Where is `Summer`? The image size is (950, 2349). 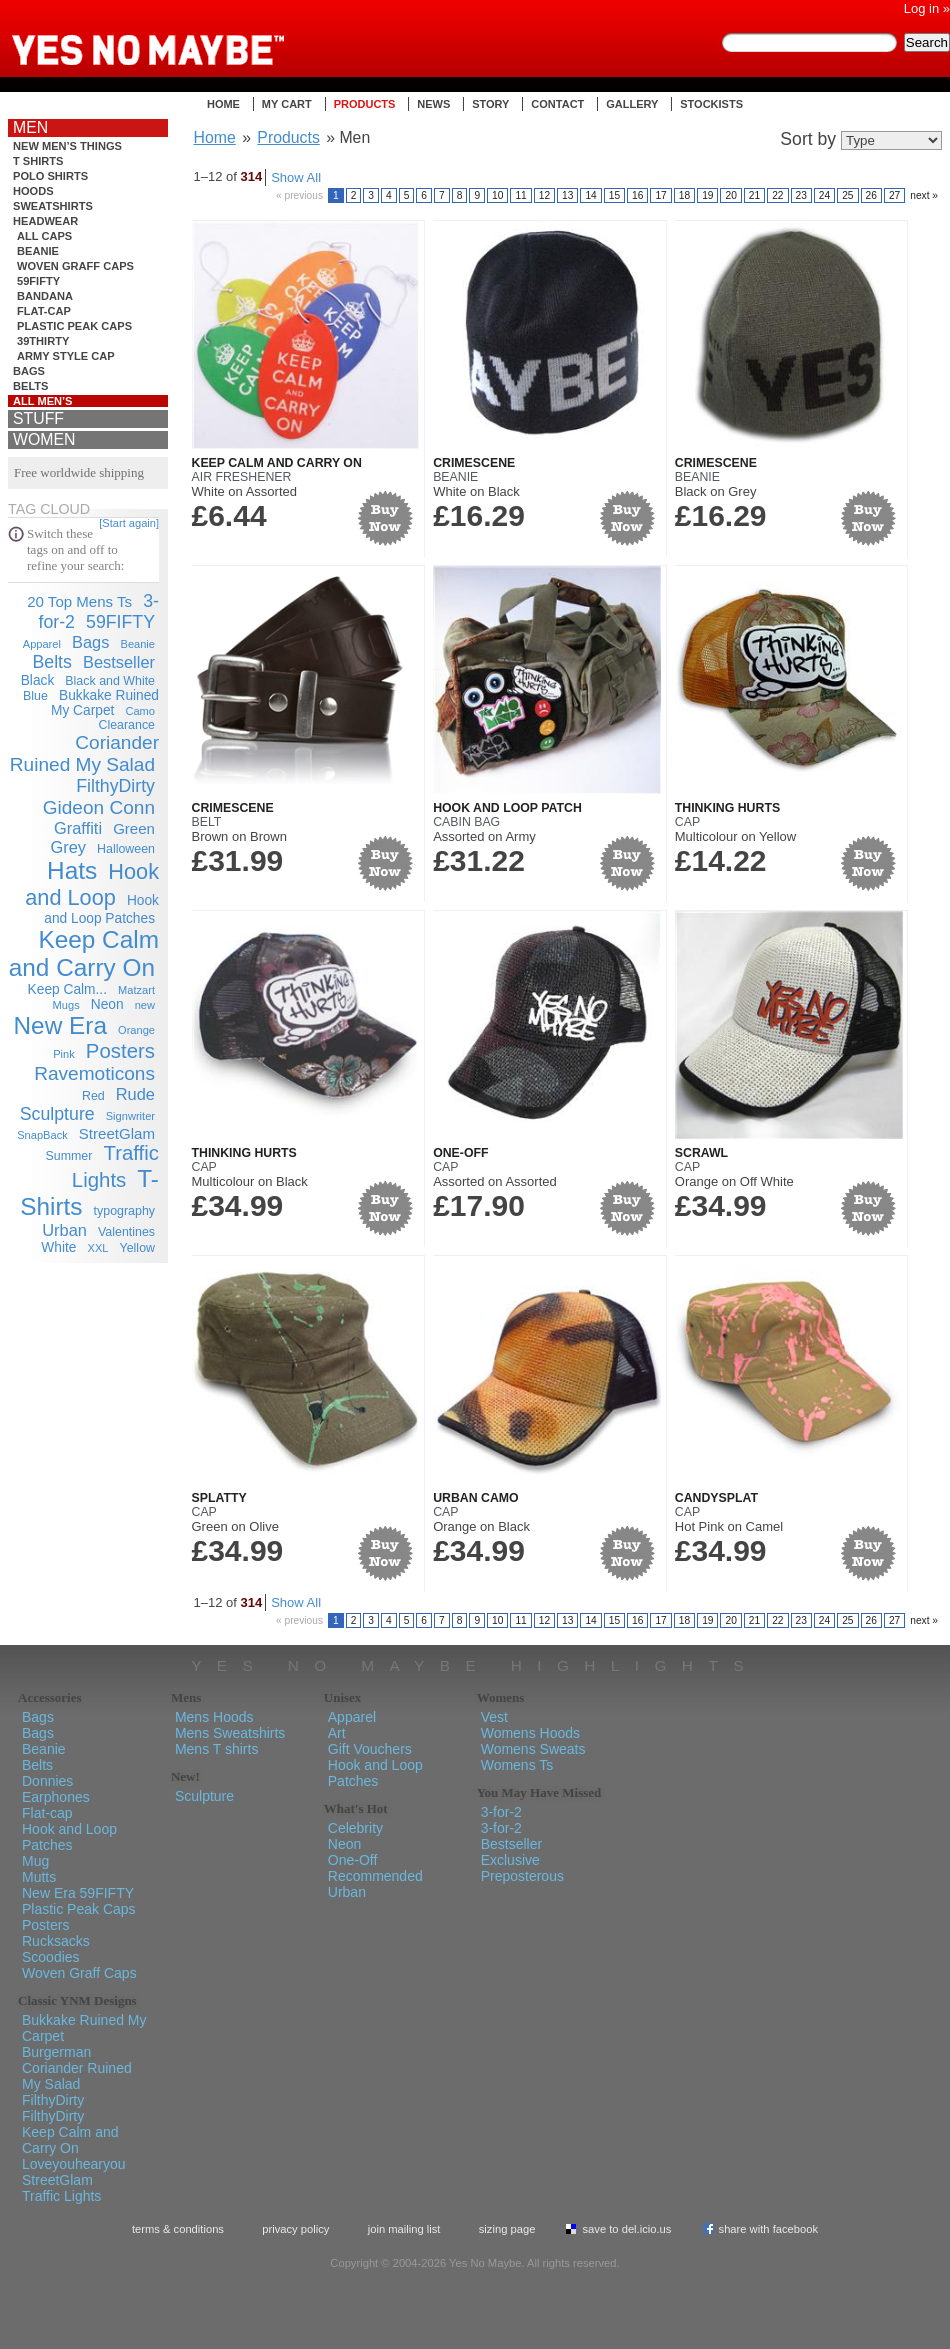 Summer is located at coordinates (69, 1156).